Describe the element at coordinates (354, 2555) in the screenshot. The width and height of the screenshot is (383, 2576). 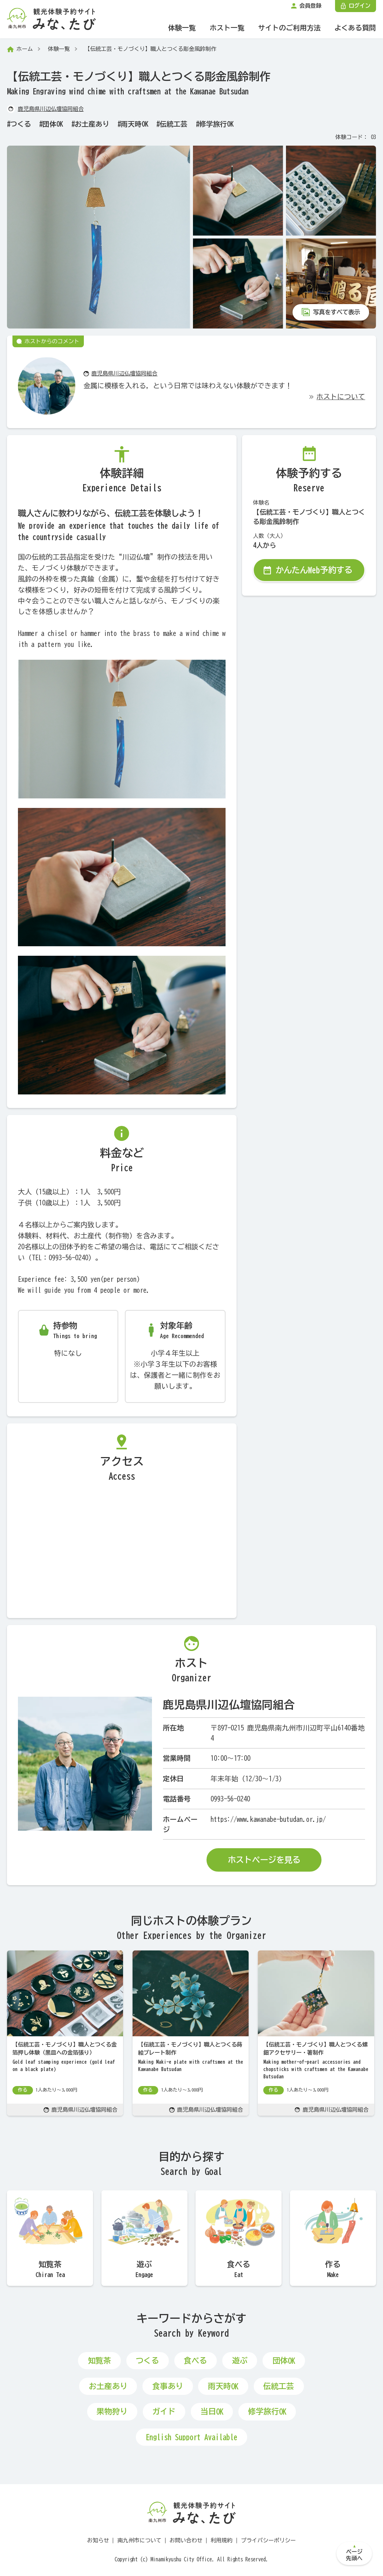
I see `ページ先頭へ` at that location.